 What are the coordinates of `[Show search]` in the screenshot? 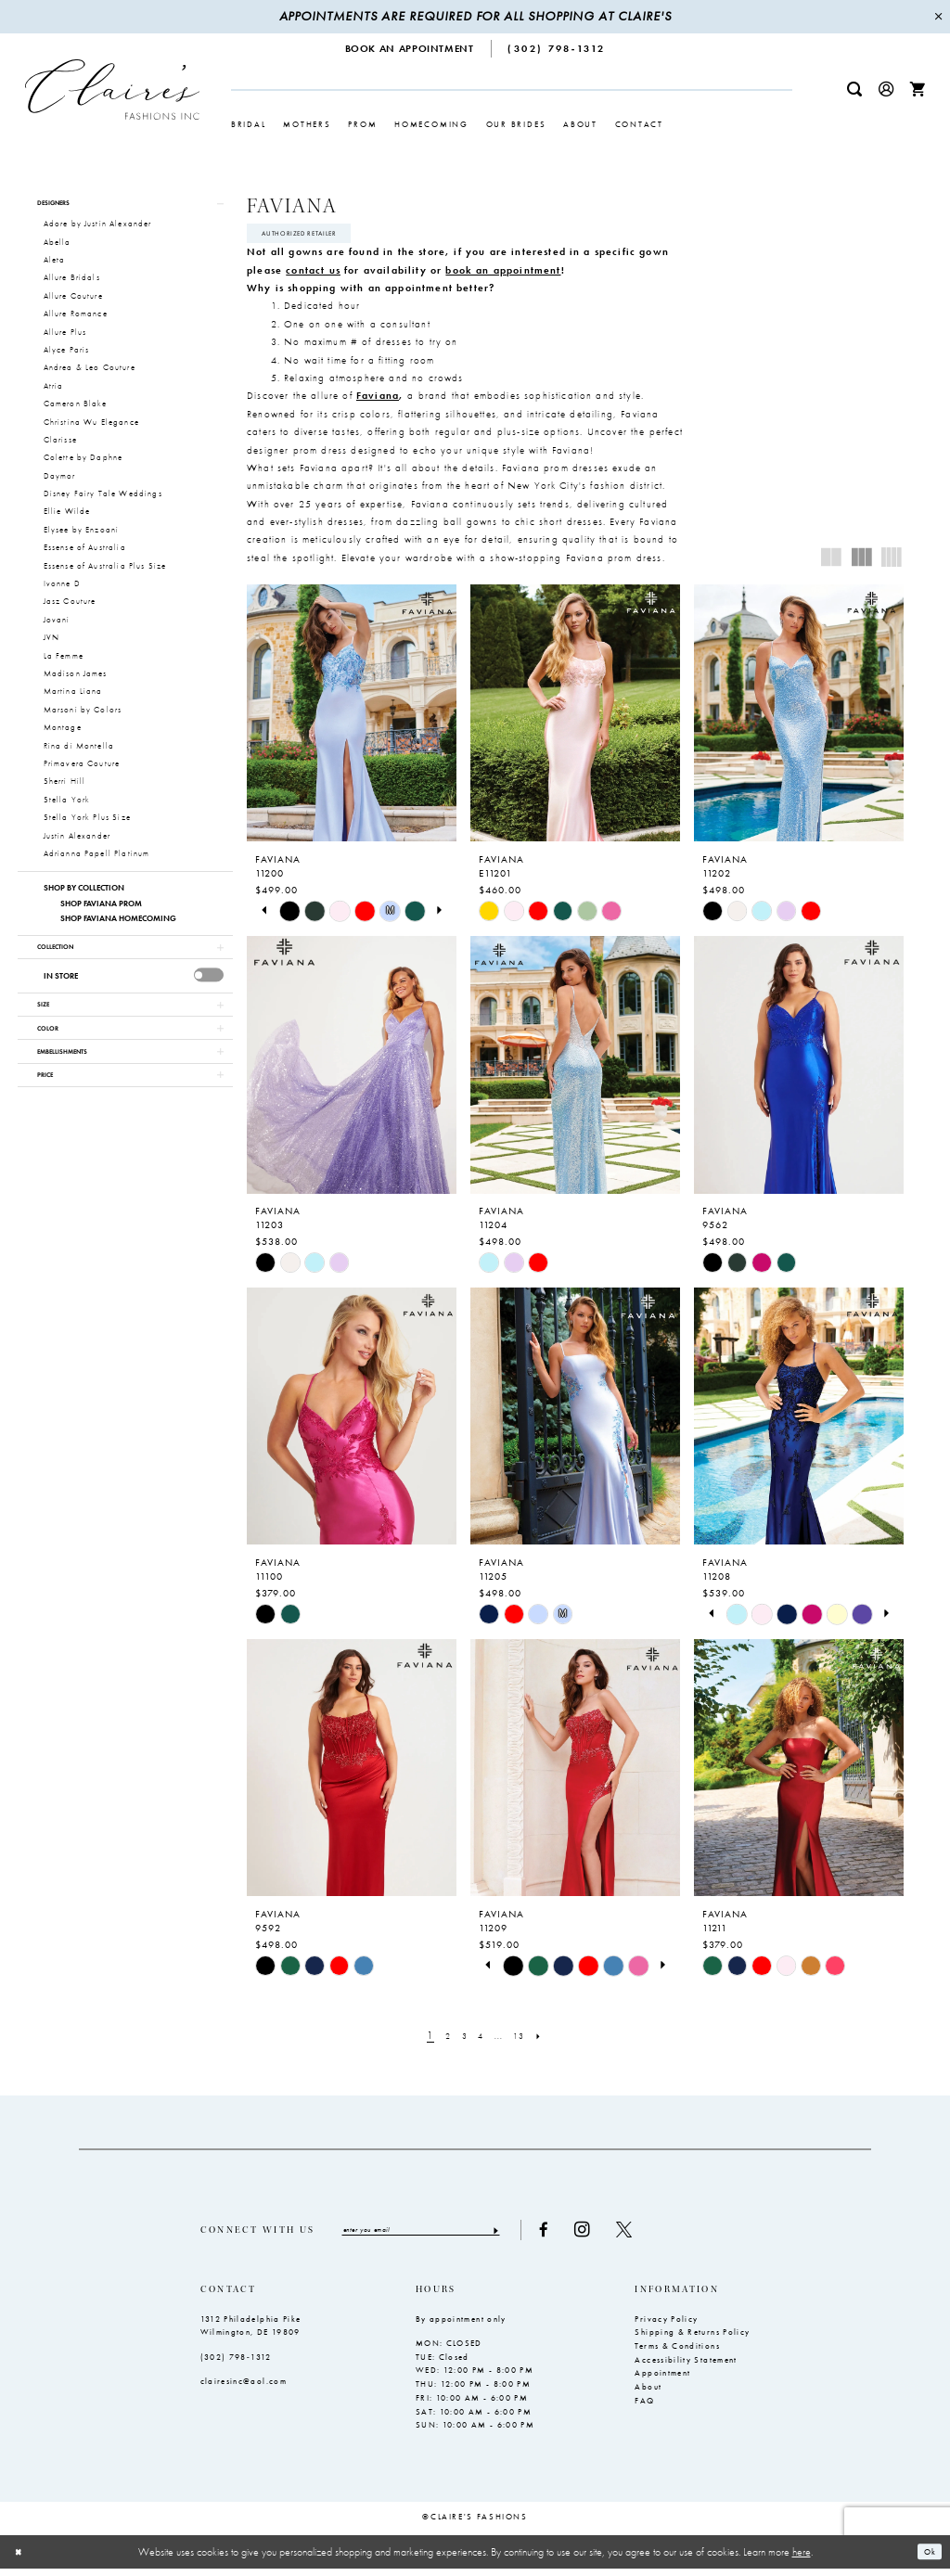 It's located at (854, 89).